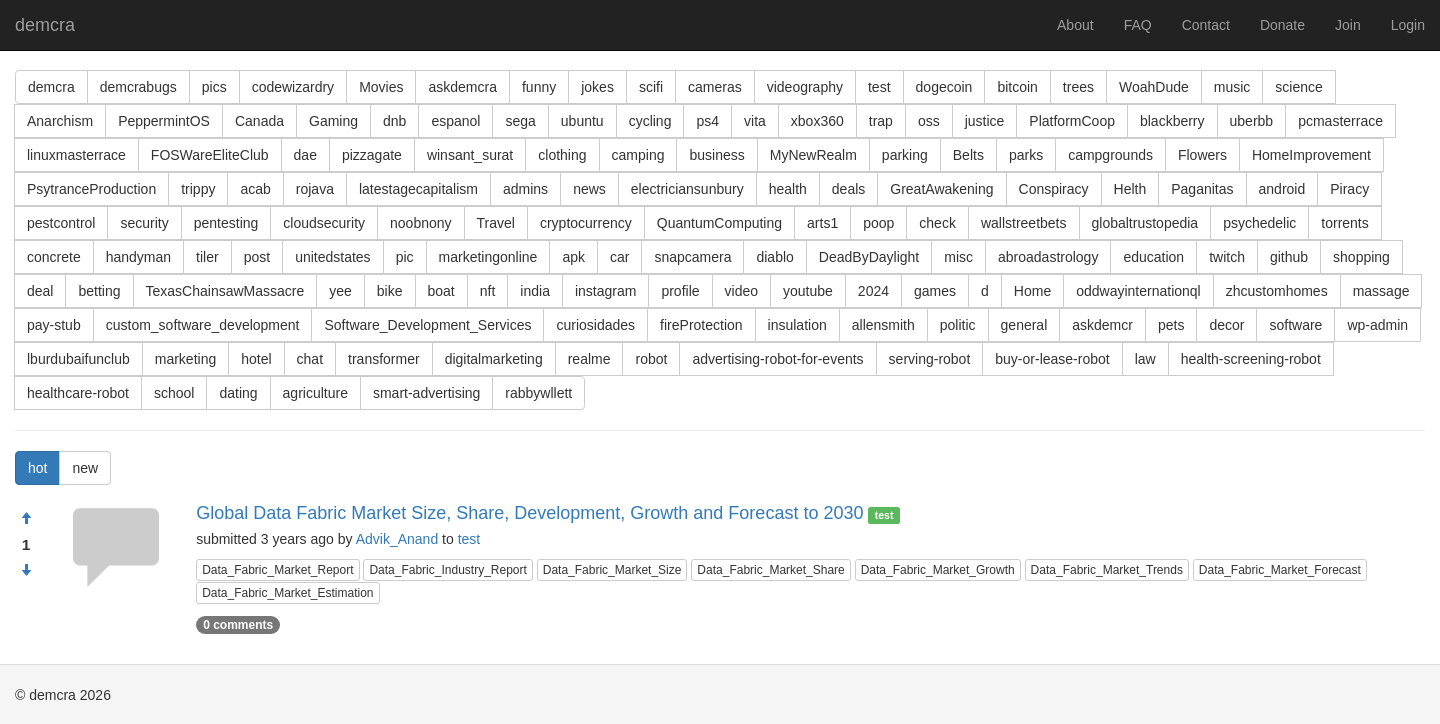 The width and height of the screenshot is (1440, 724). Describe the element at coordinates (381, 87) in the screenshot. I see `Movies` at that location.